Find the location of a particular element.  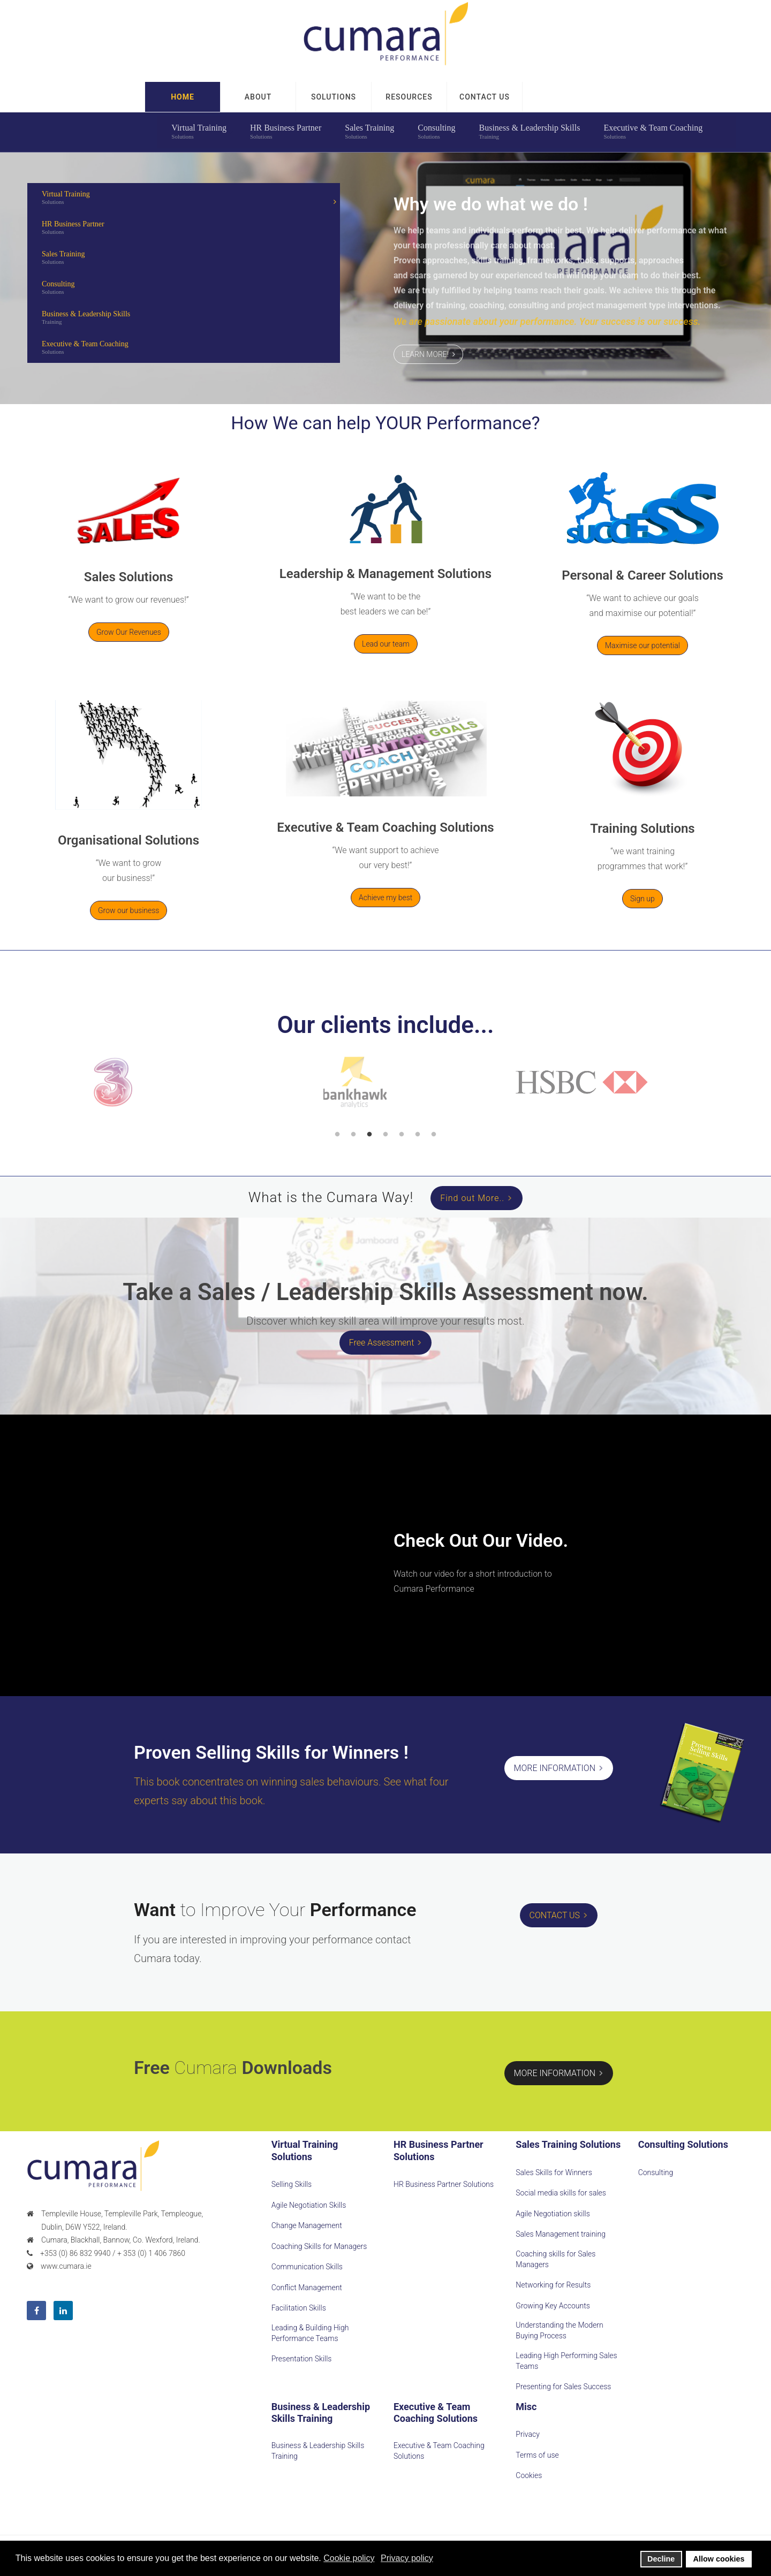

Privacy policy [button] is located at coordinates (407, 2558).